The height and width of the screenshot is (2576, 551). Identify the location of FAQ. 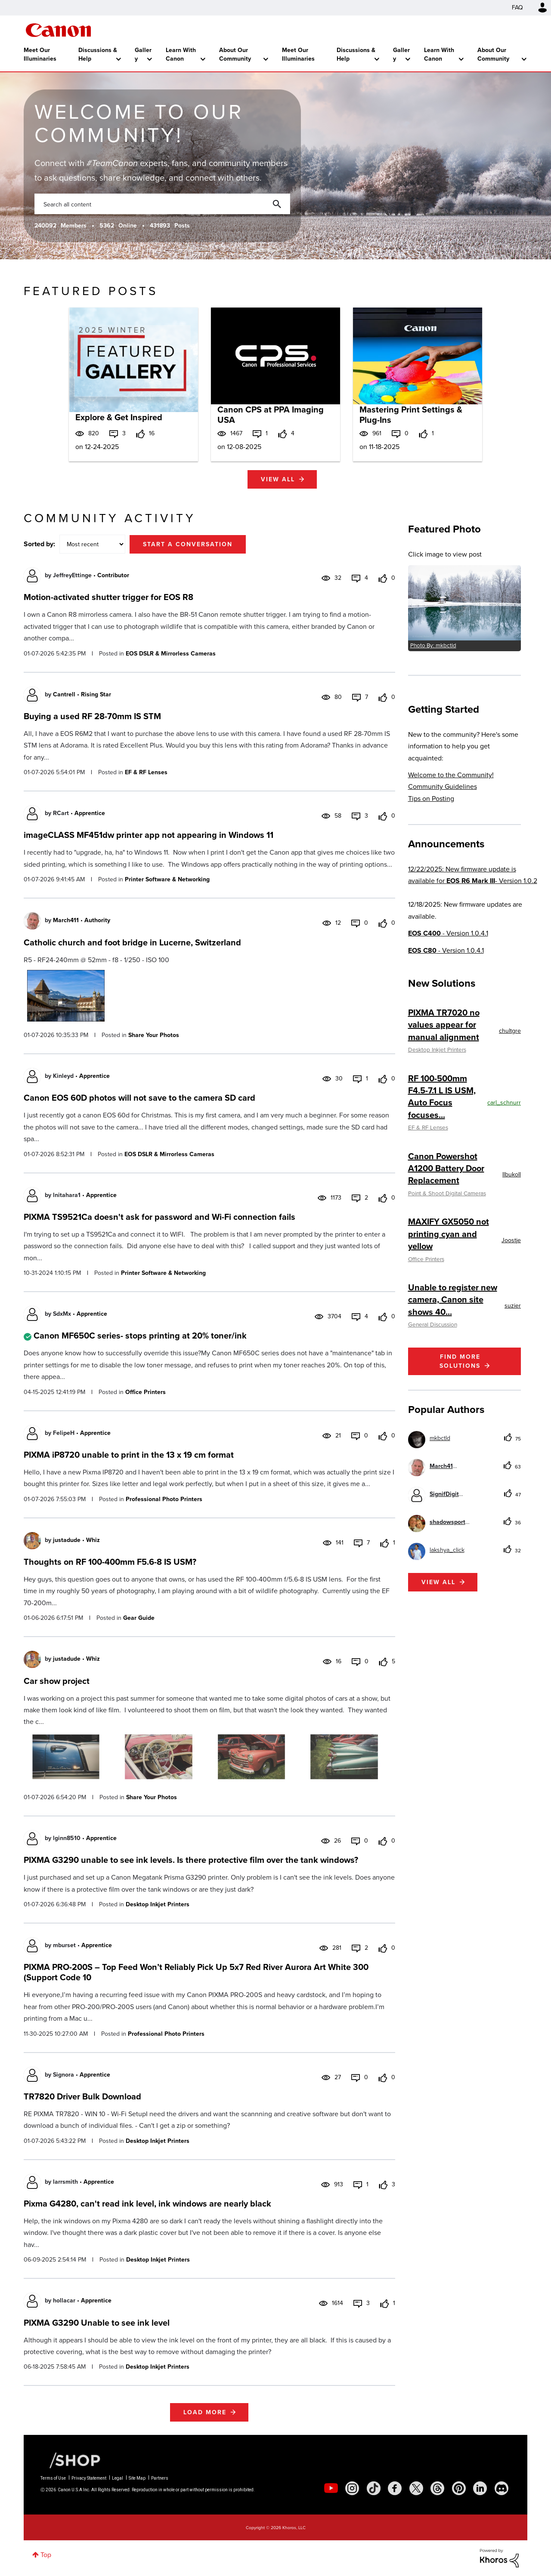
(517, 7).